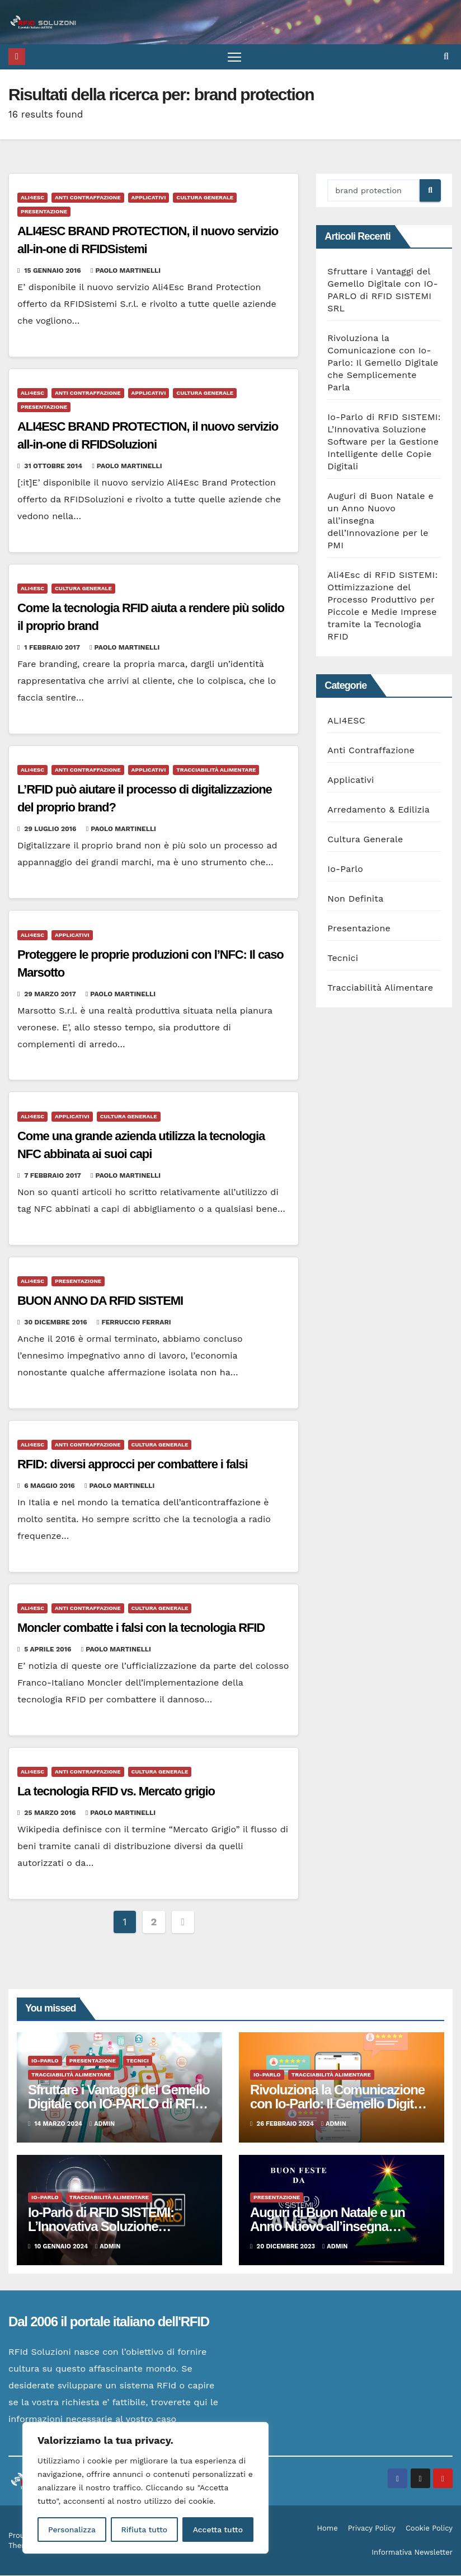  What do you see at coordinates (50, 1486) in the screenshot?
I see `6 Maggio 2016` at bounding box center [50, 1486].